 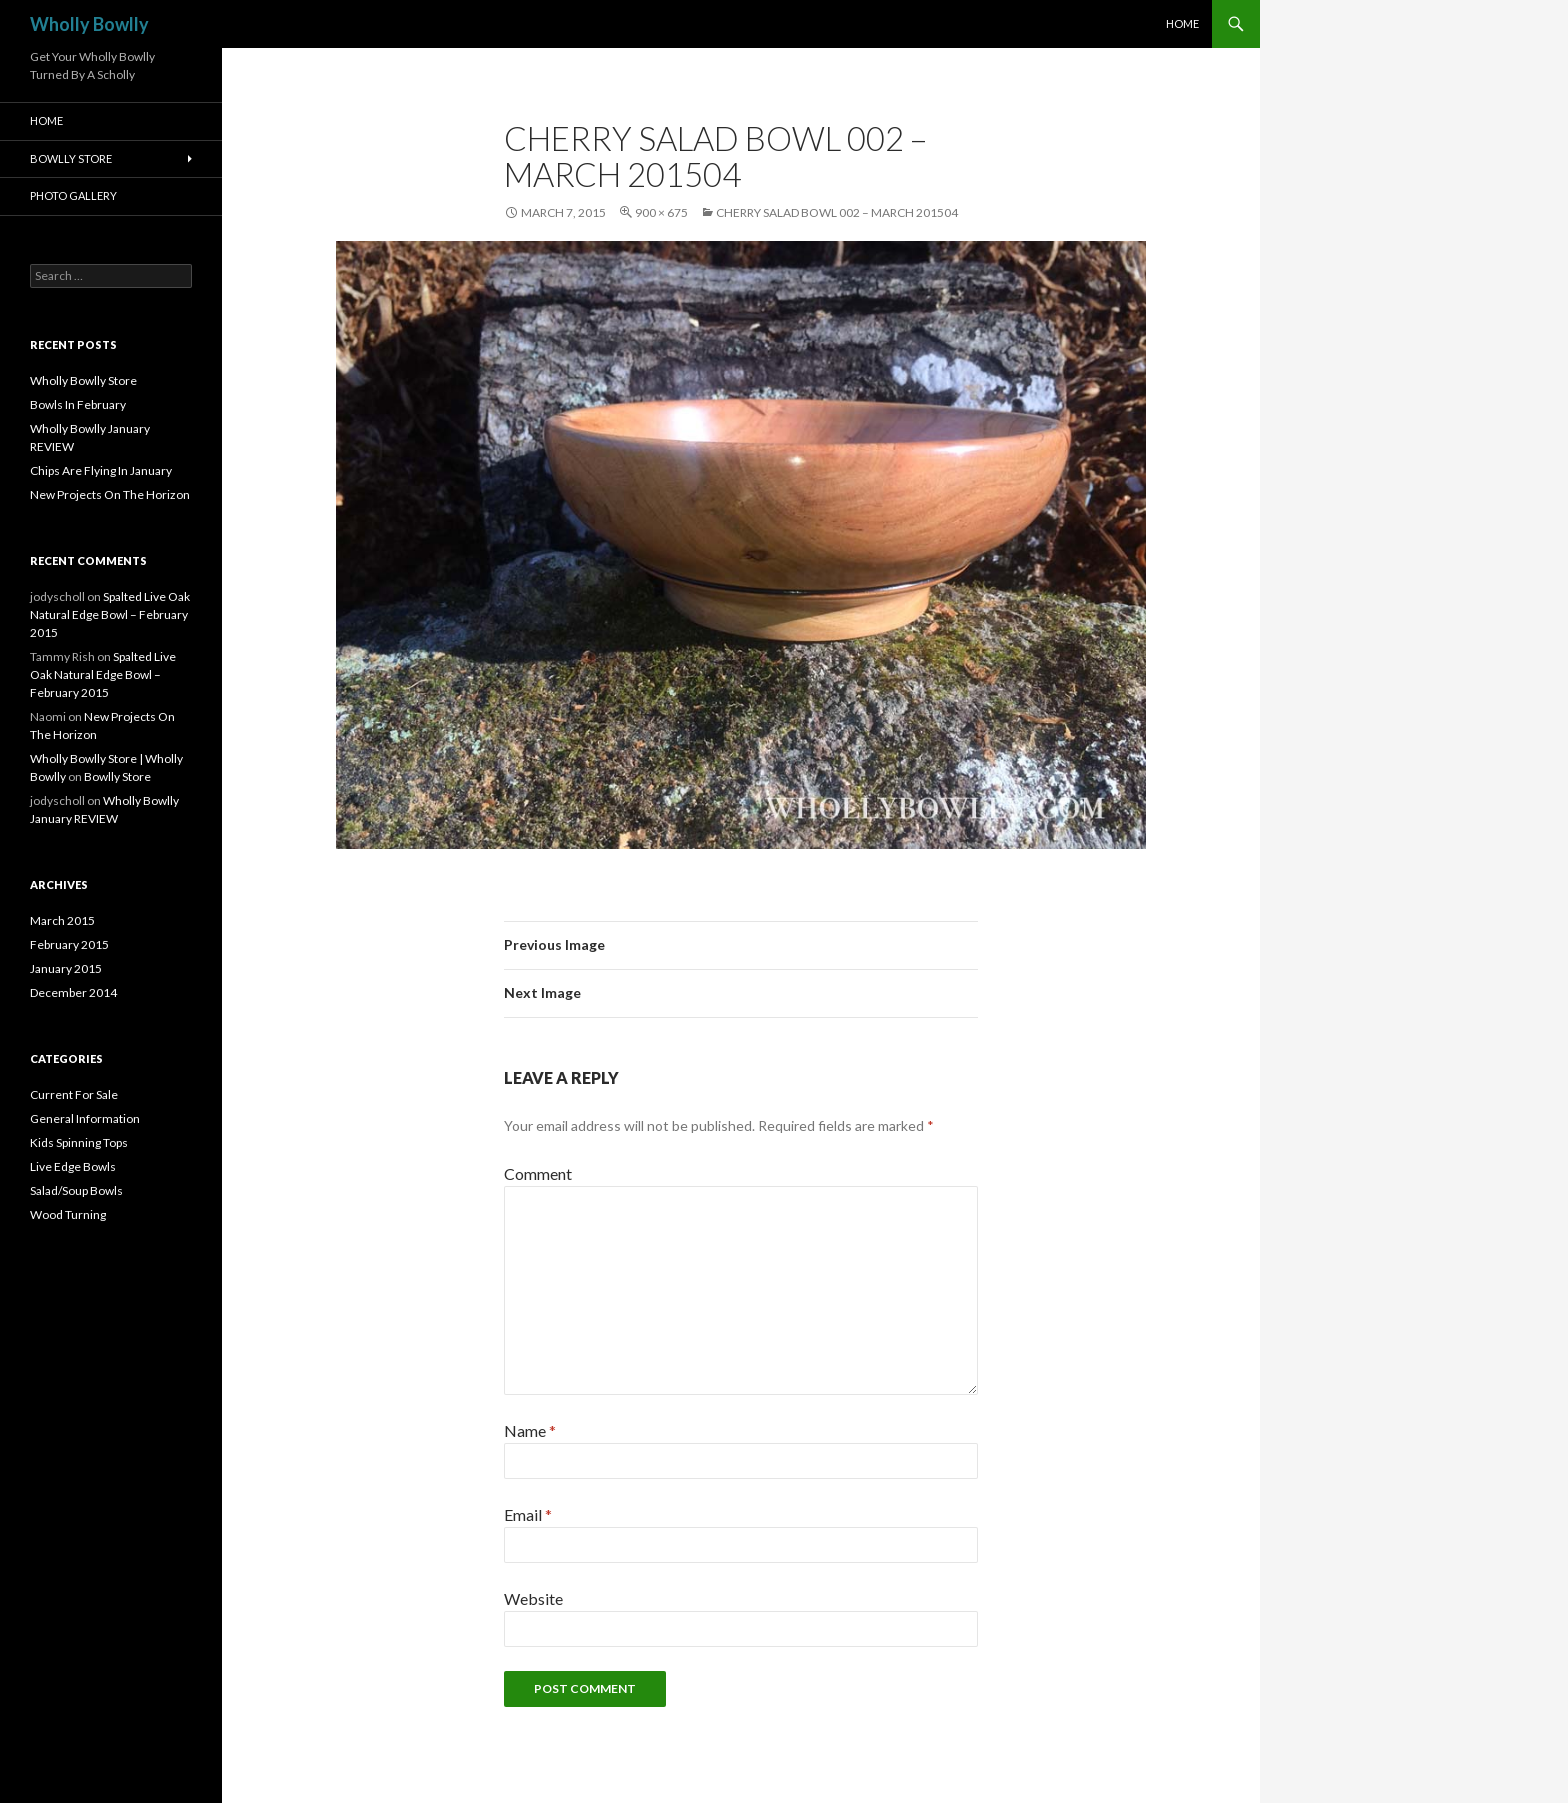 I want to click on Wholly Bowlly, so click(x=89, y=24).